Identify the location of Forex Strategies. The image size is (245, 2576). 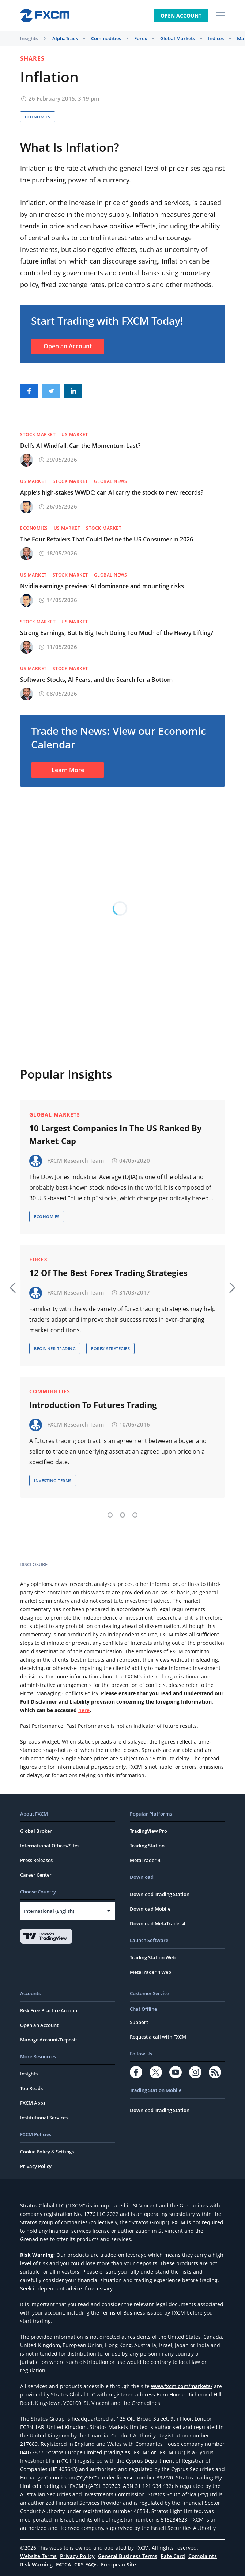
(110, 1348).